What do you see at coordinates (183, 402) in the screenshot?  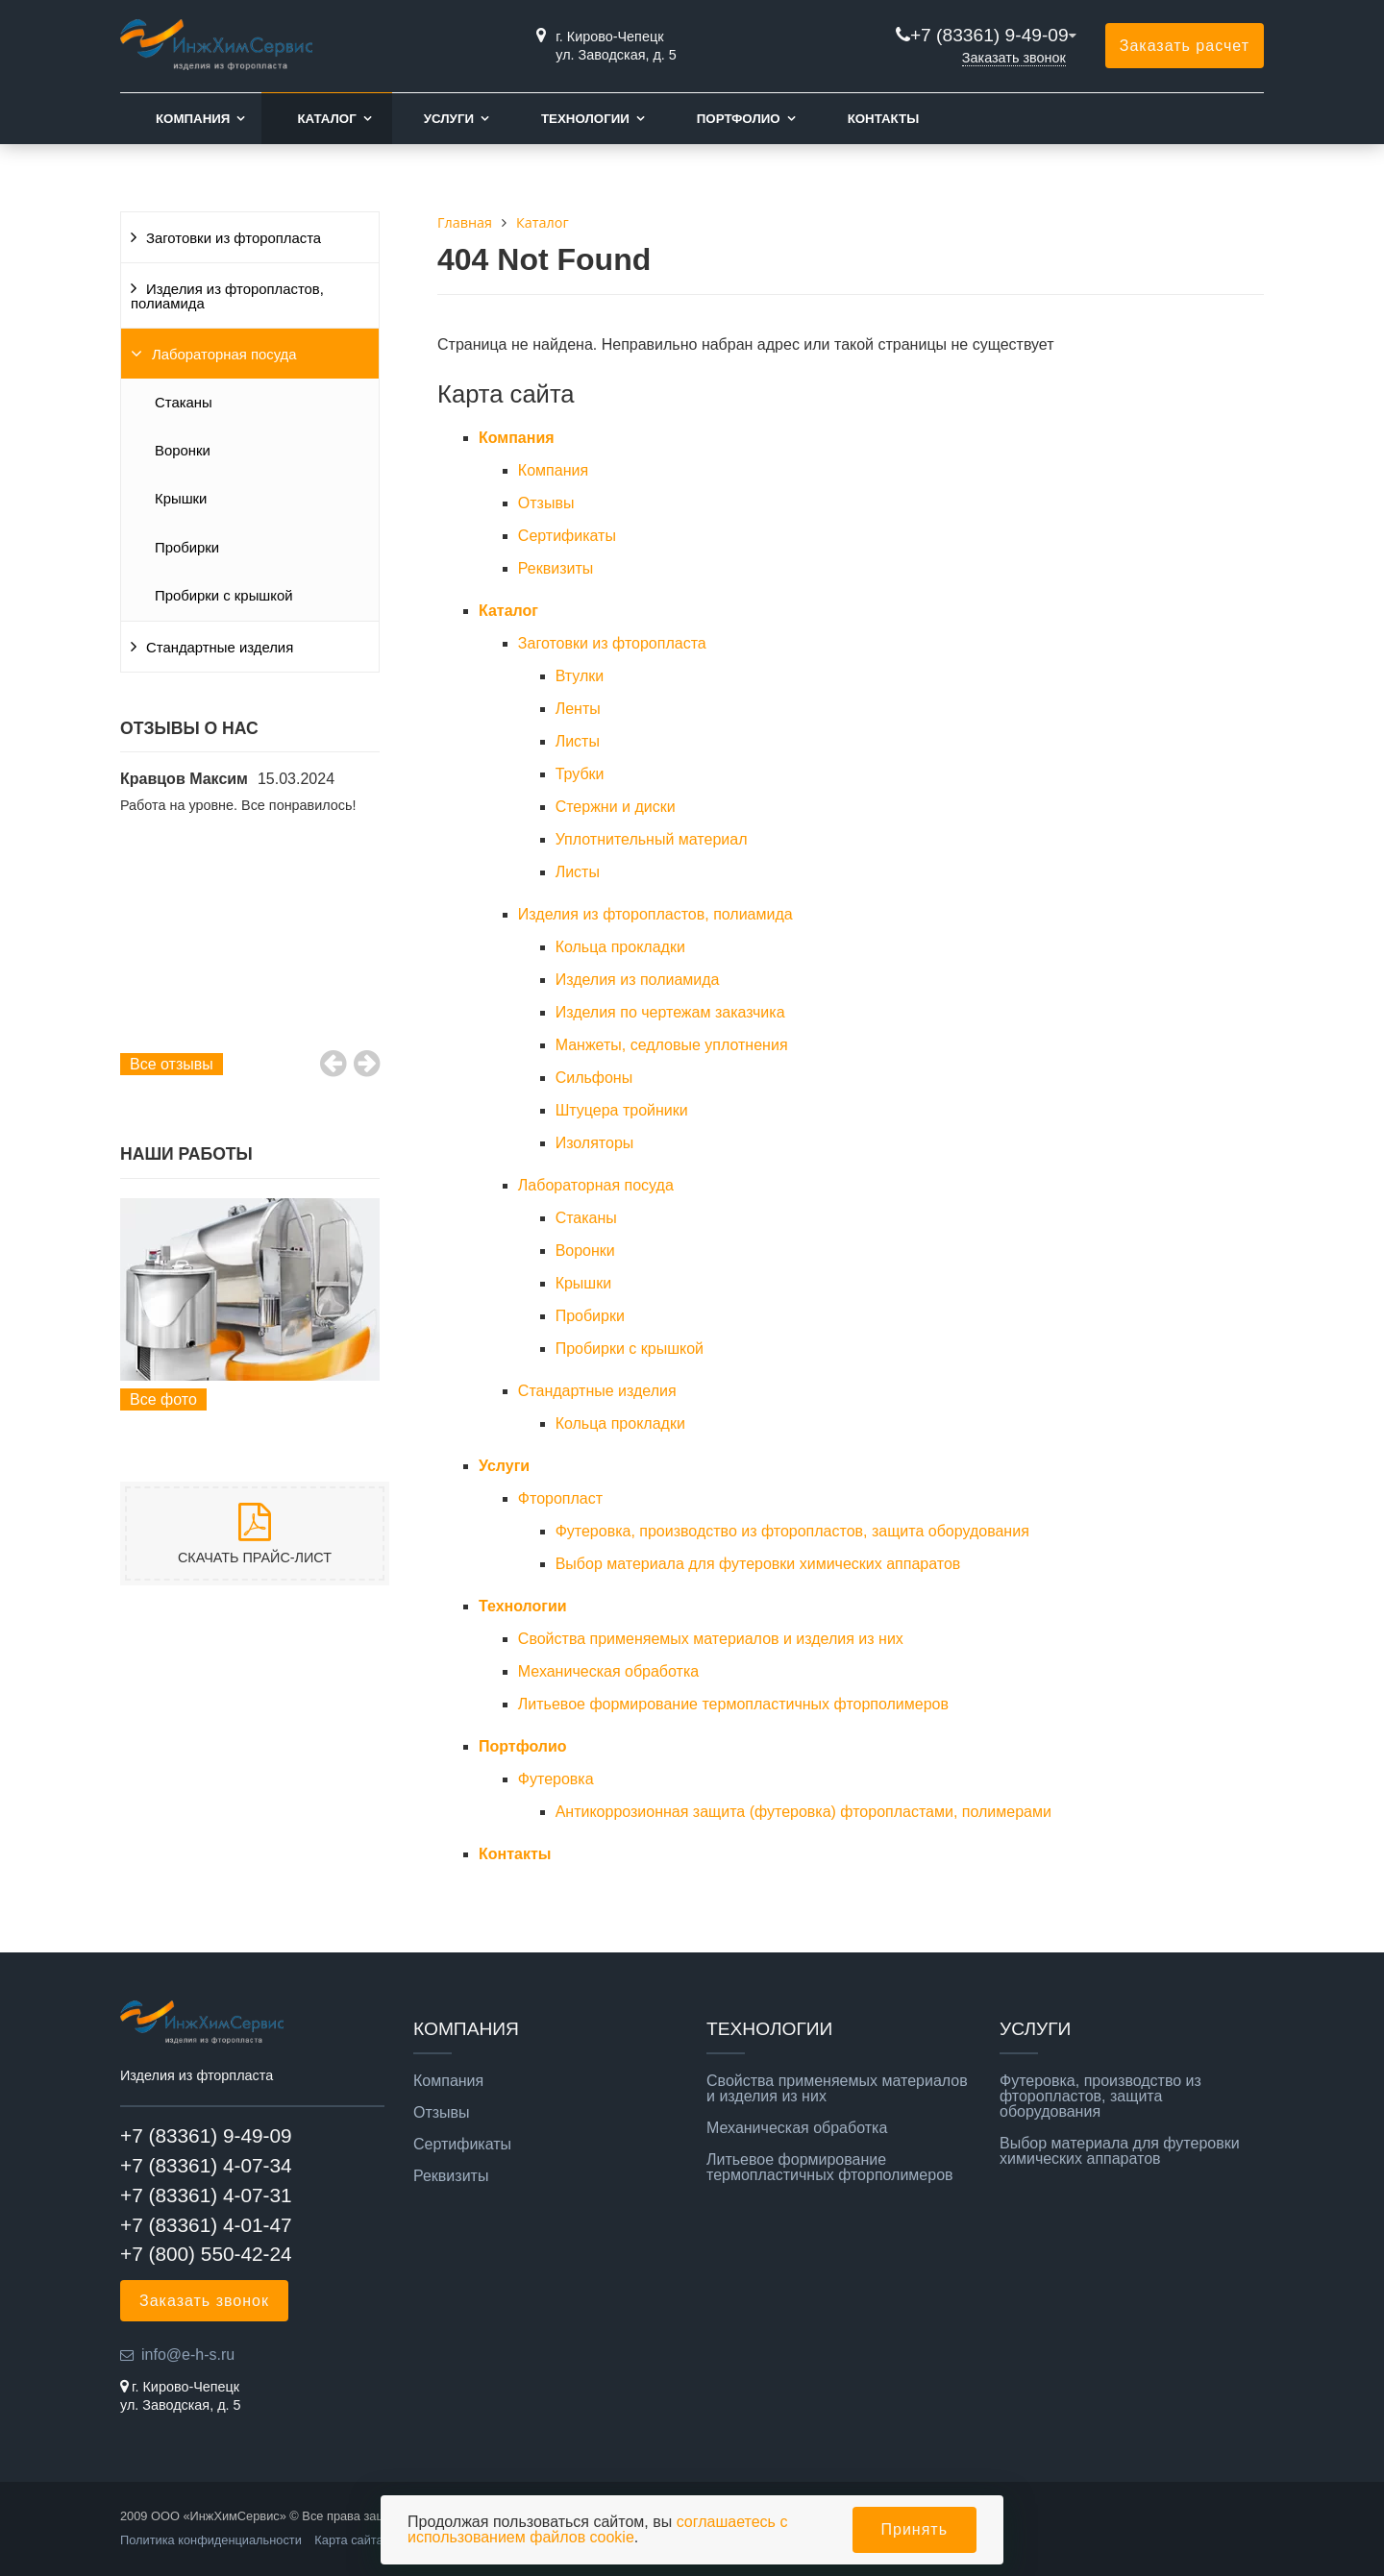 I see `Стаканы` at bounding box center [183, 402].